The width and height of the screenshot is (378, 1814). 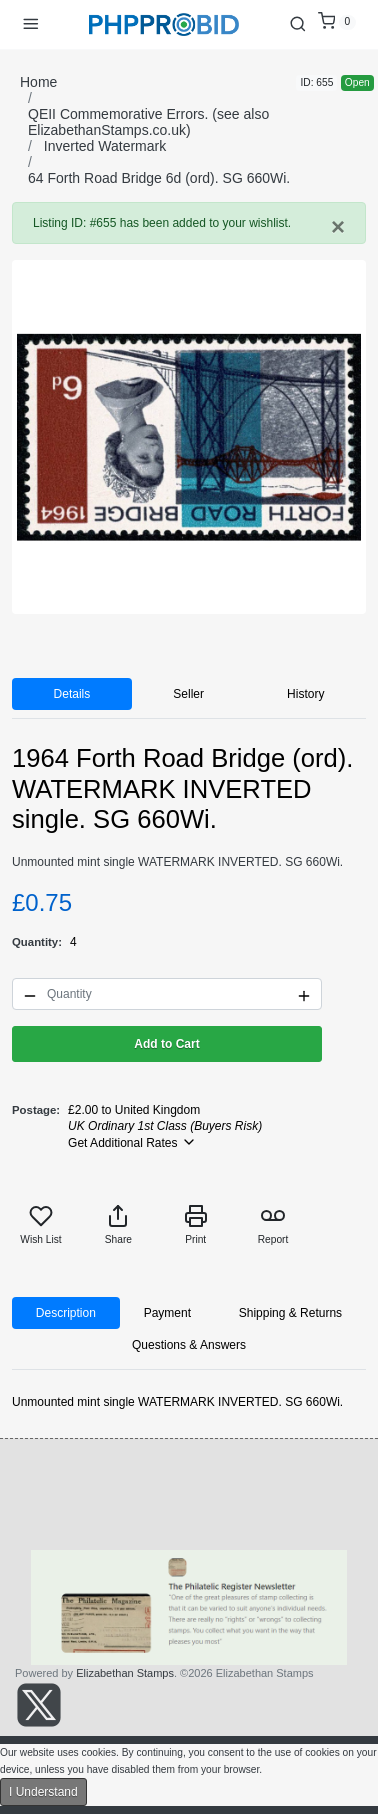 What do you see at coordinates (188, 694) in the screenshot?
I see `Seller [tab]` at bounding box center [188, 694].